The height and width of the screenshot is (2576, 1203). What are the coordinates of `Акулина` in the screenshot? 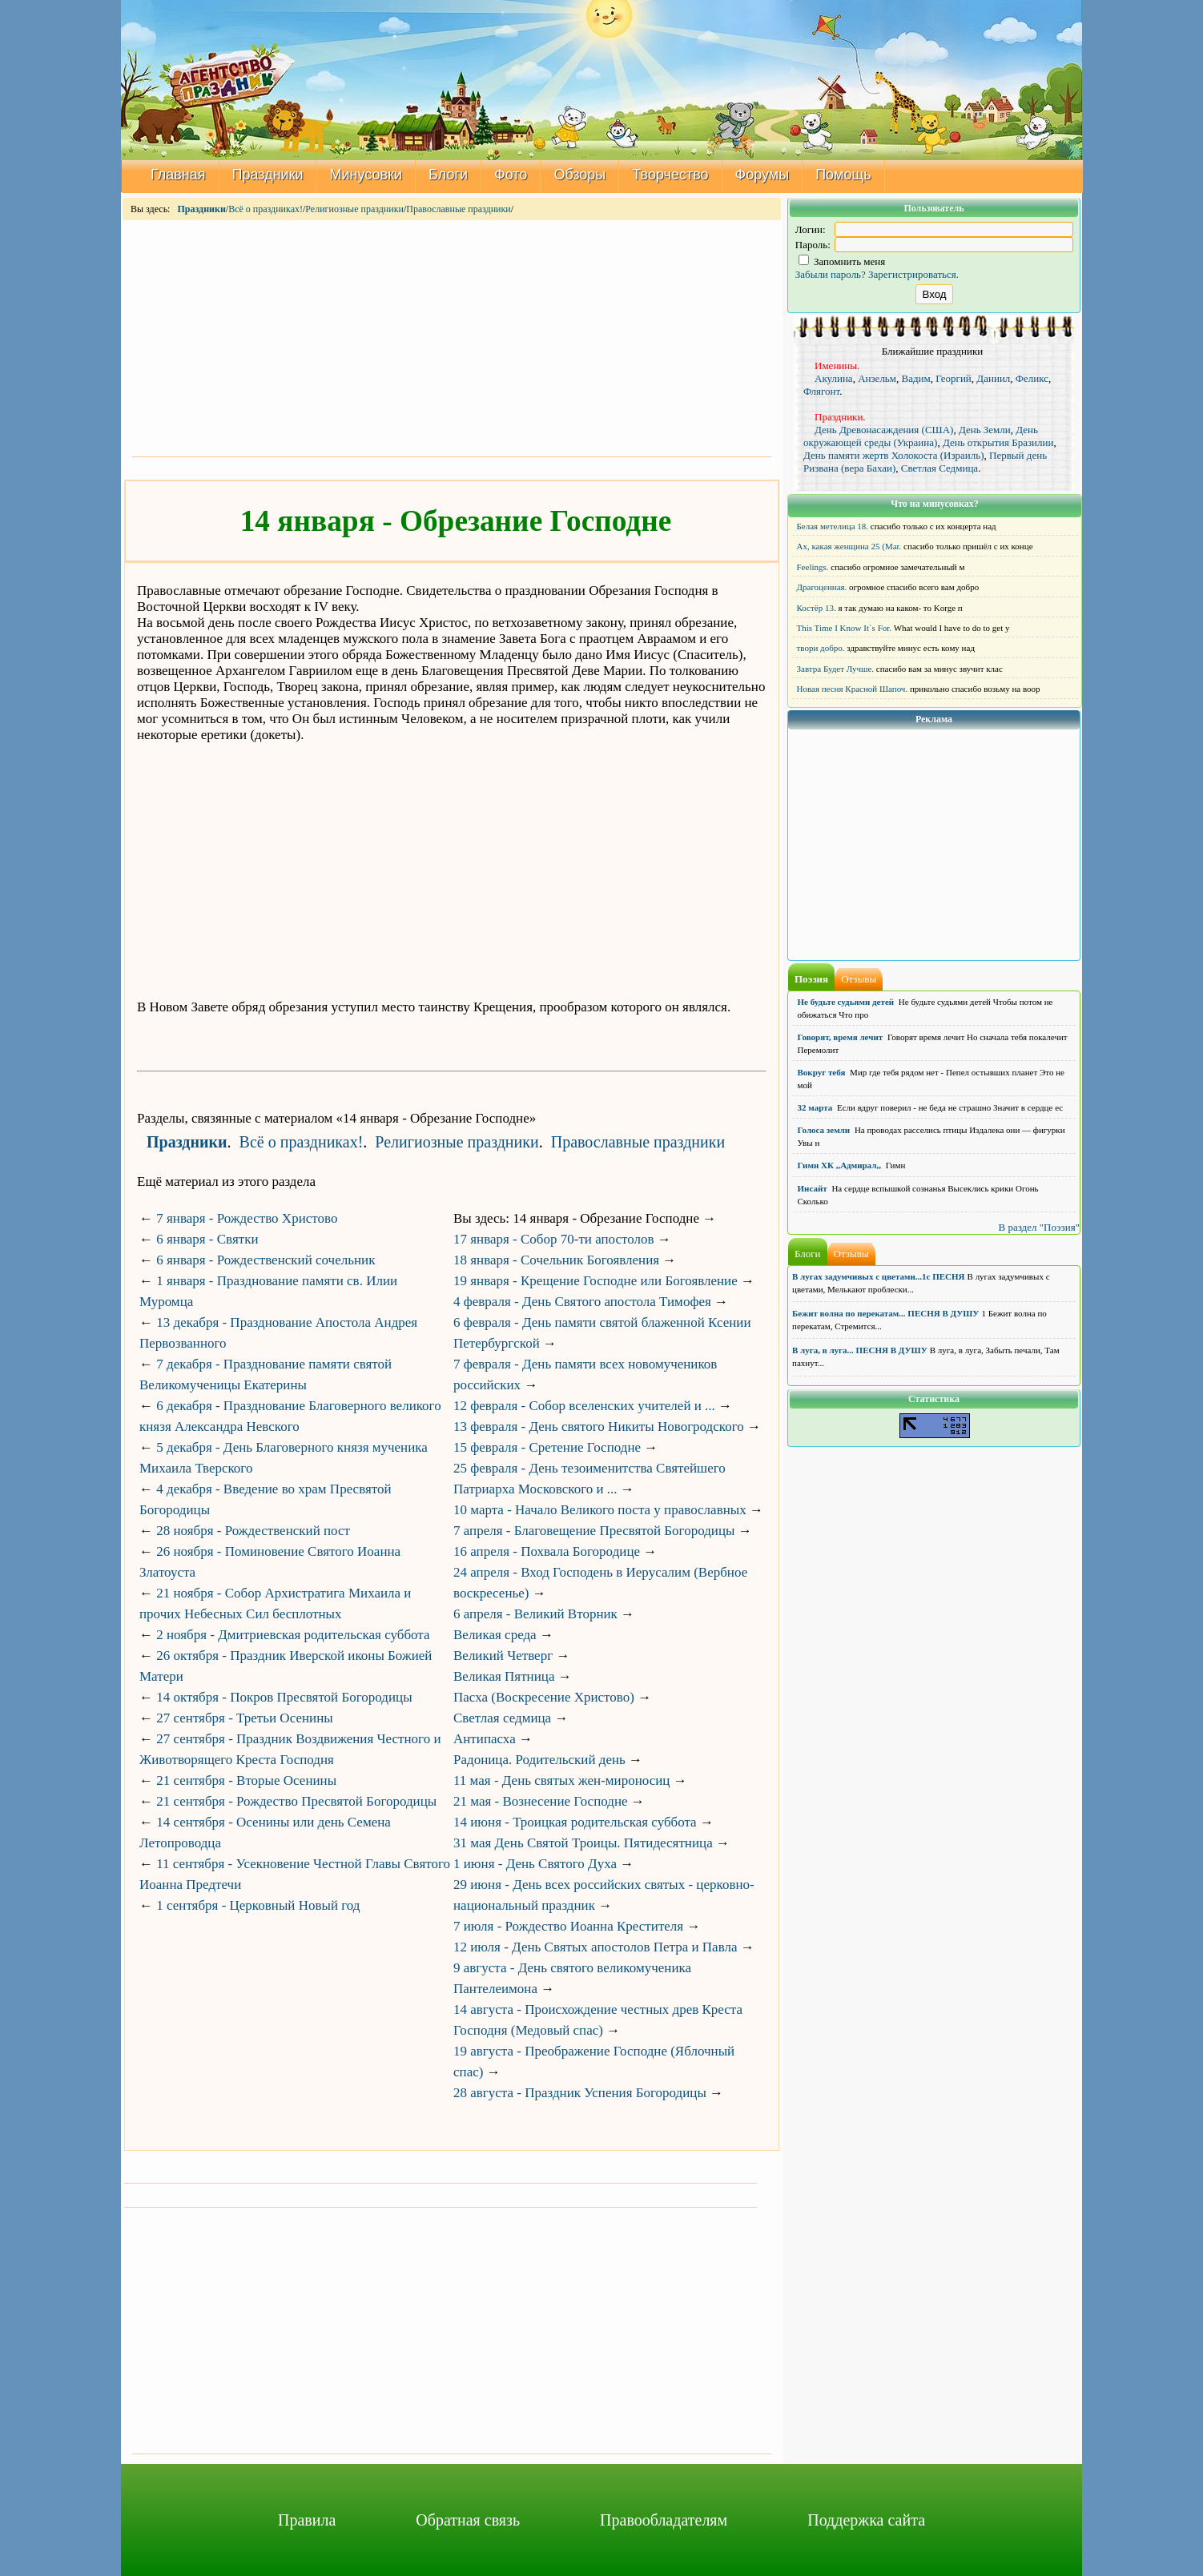 It's located at (834, 378).